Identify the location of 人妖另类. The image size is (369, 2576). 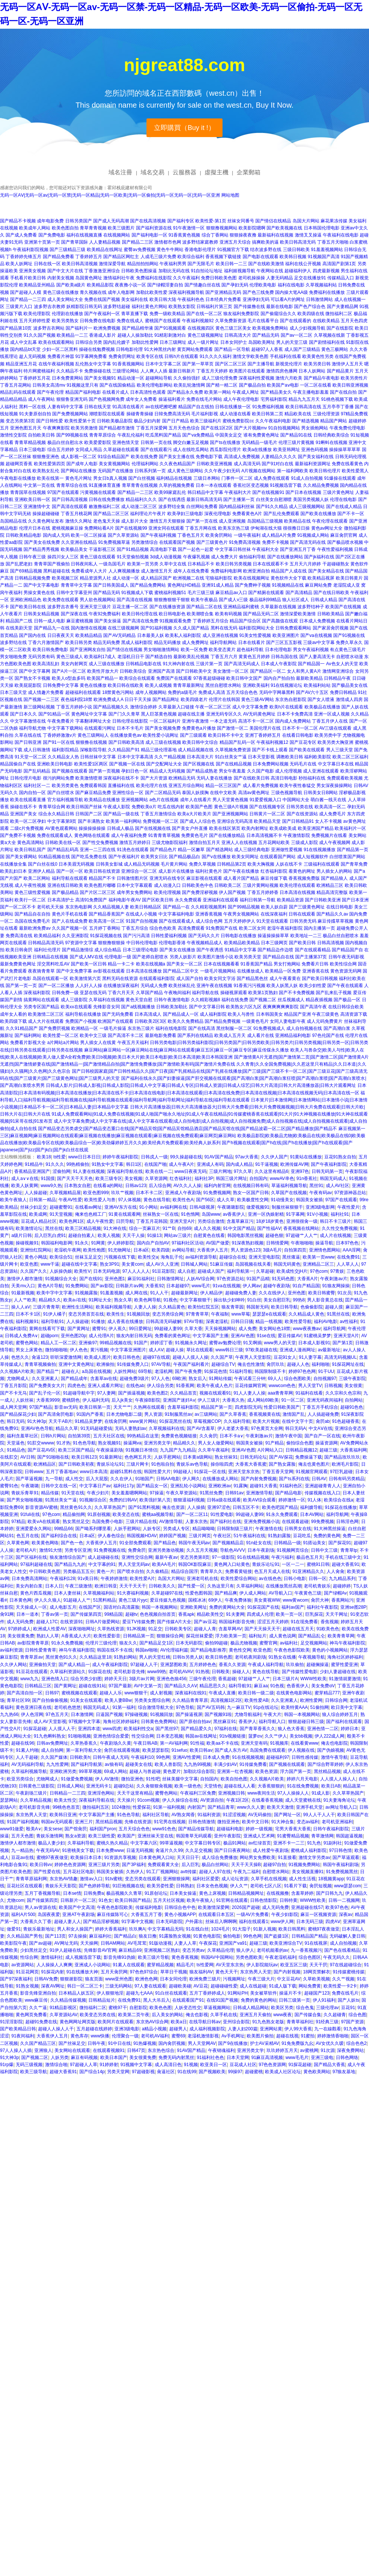
(60, 2057).